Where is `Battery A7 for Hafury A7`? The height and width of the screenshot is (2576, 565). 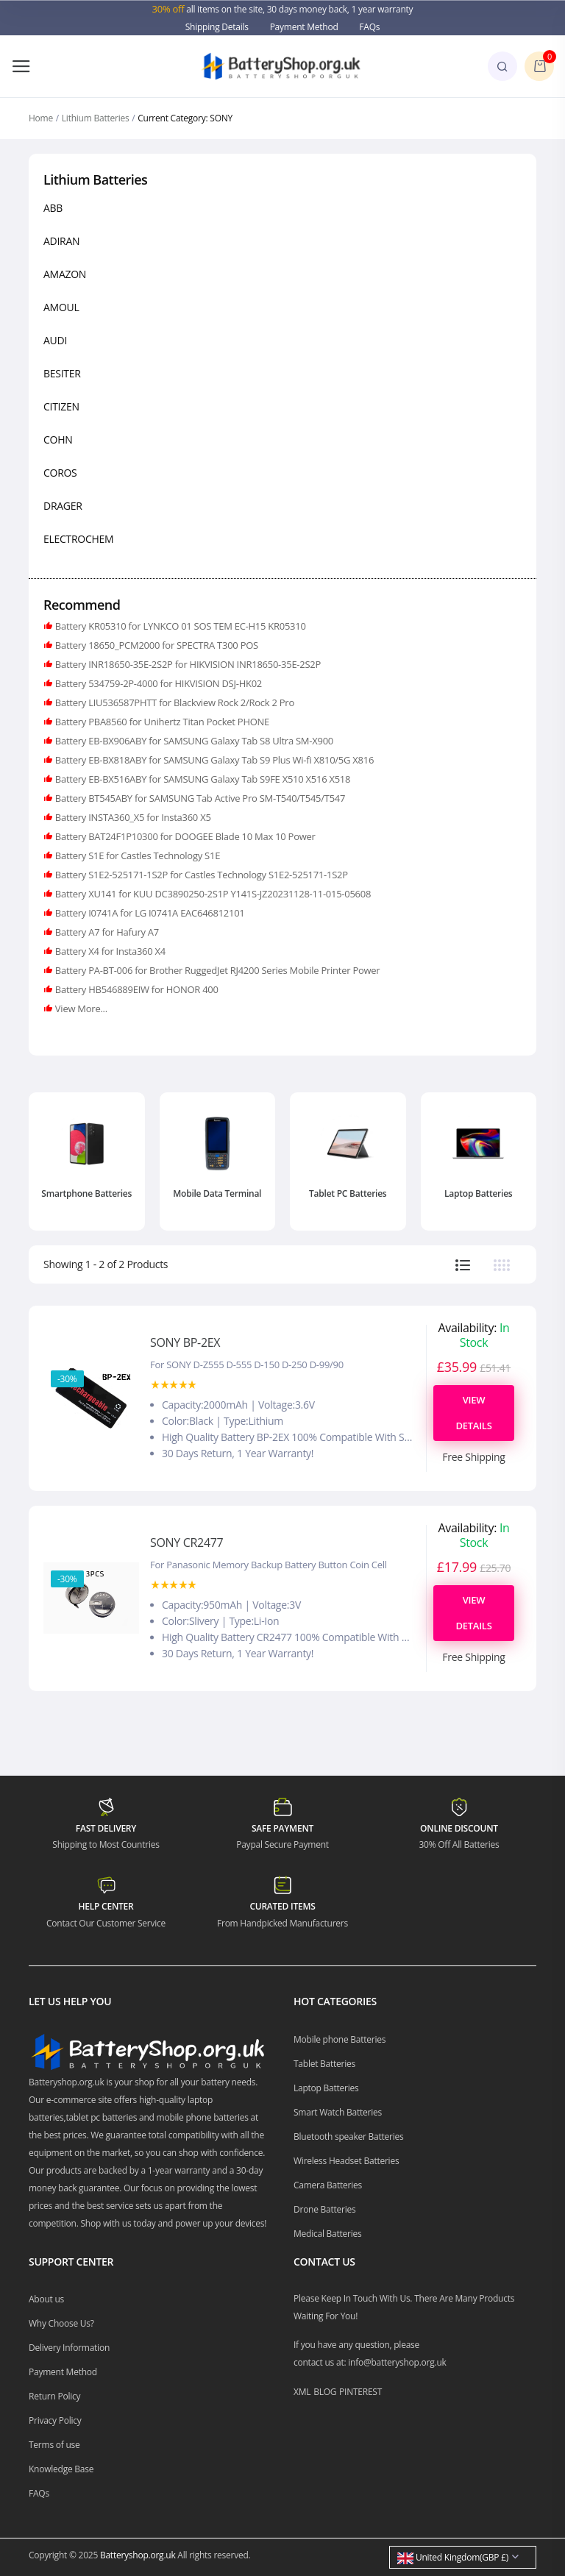 Battery A7 for Hafury A7 is located at coordinates (106, 932).